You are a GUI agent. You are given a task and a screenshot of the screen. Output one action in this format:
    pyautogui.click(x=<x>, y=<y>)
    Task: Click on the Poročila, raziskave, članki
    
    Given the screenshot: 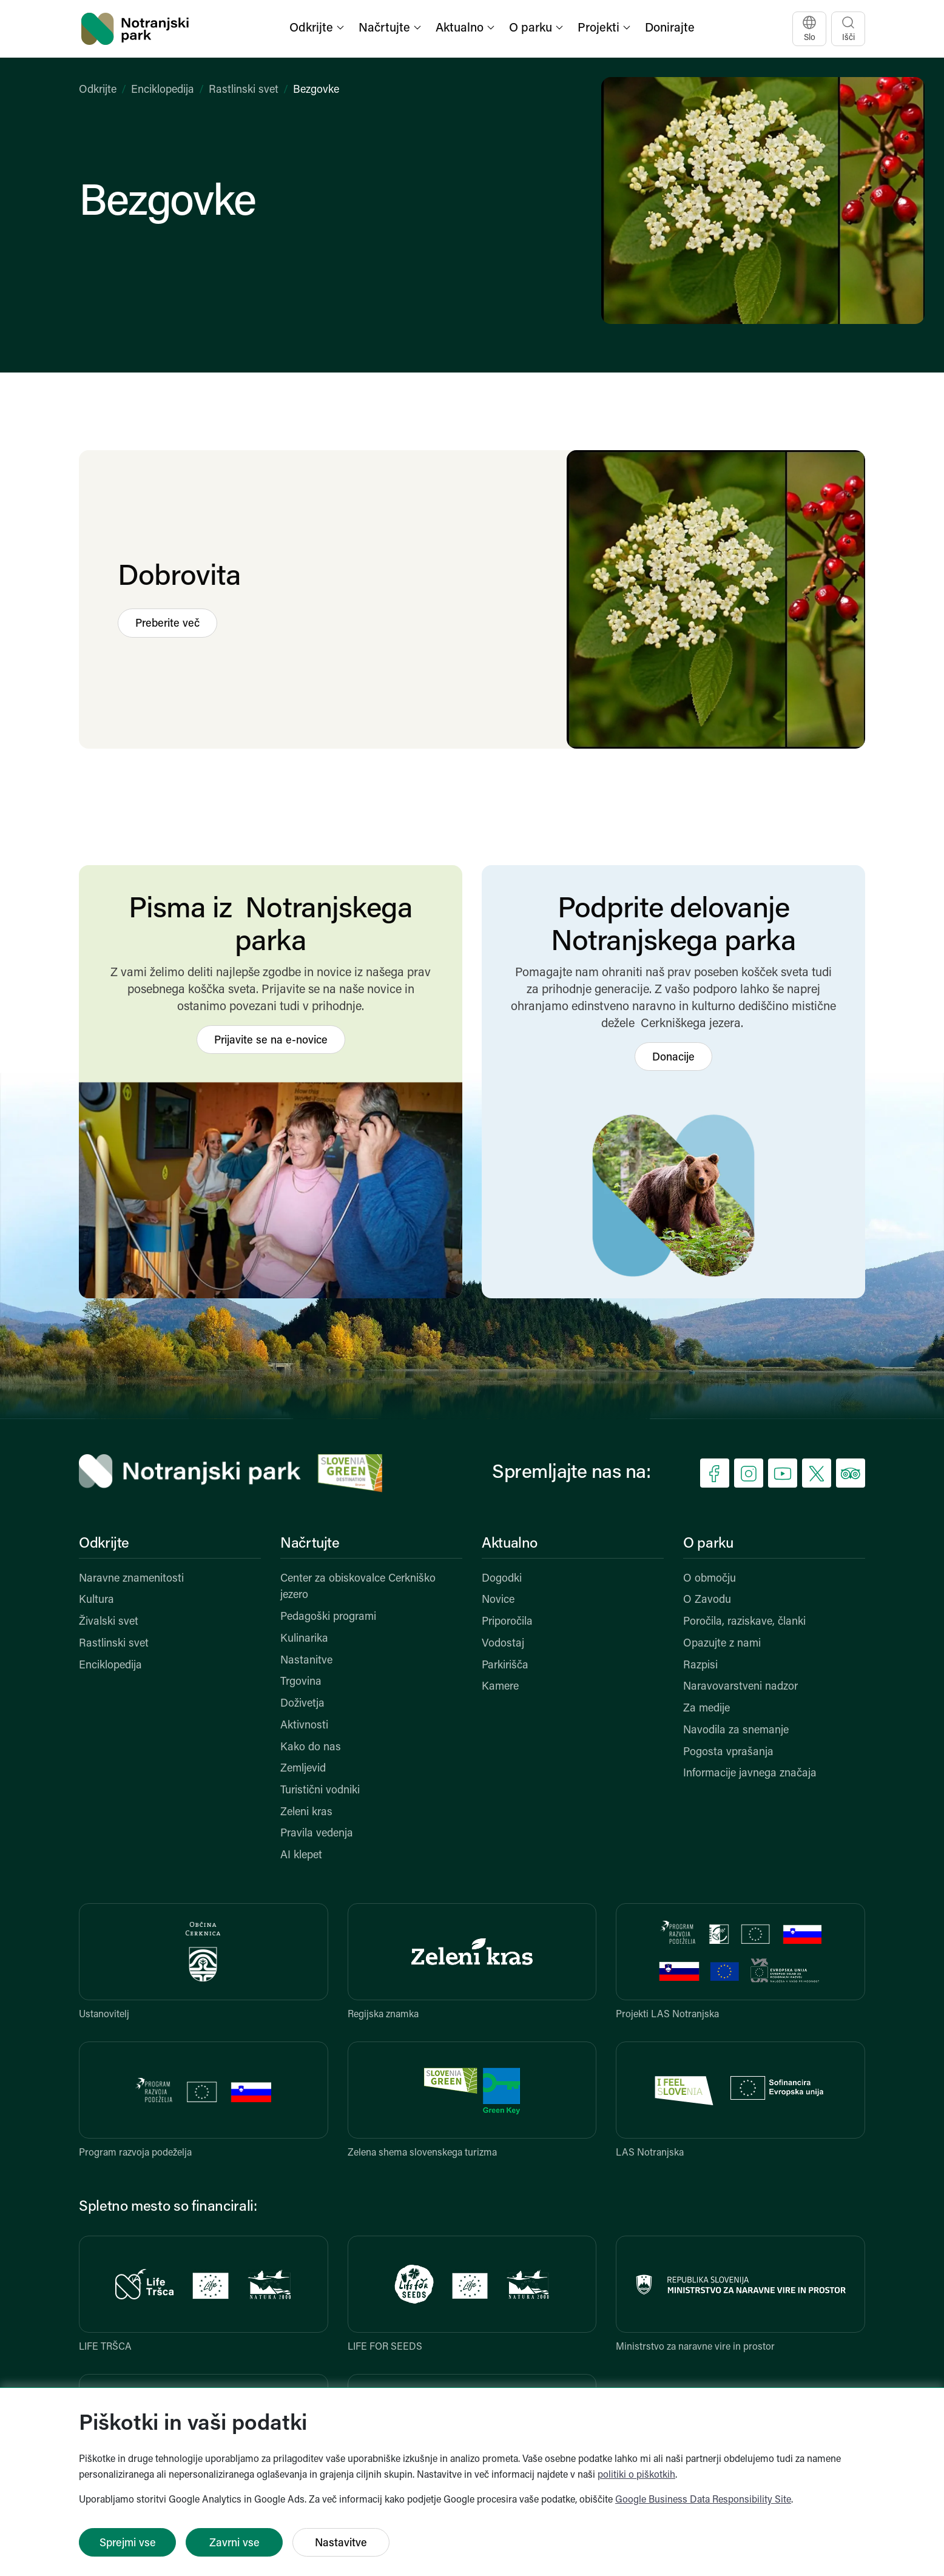 What is the action you would take?
    pyautogui.click(x=744, y=1622)
    